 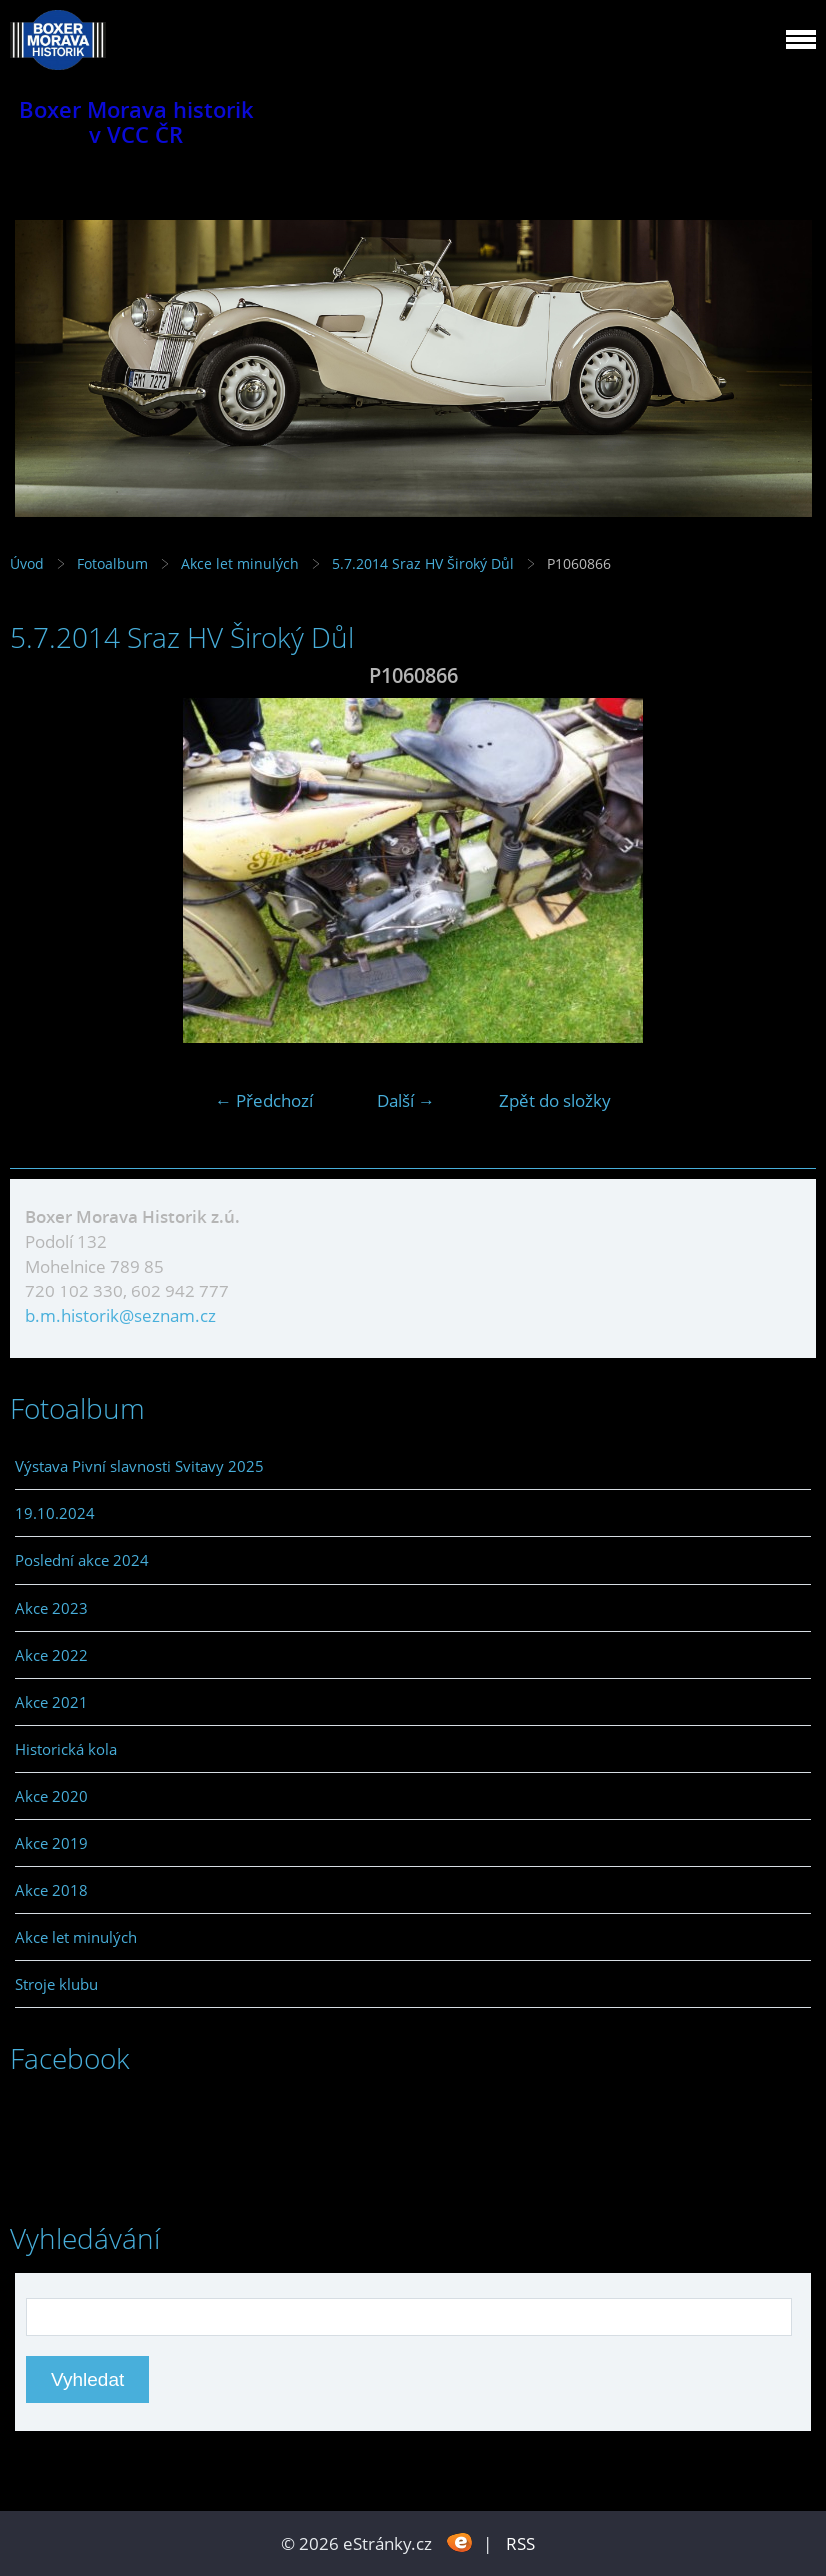 I want to click on Akce 2020, so click(x=51, y=1796).